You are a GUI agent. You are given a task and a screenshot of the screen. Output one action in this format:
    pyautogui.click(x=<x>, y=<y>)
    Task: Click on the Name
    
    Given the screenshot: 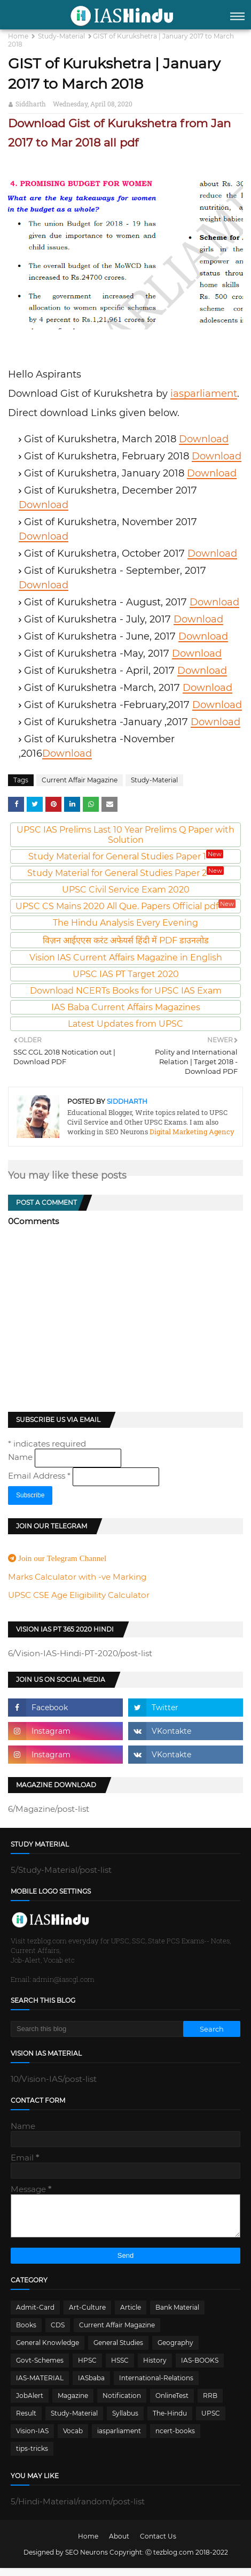 What is the action you would take?
    pyautogui.click(x=21, y=1457)
    